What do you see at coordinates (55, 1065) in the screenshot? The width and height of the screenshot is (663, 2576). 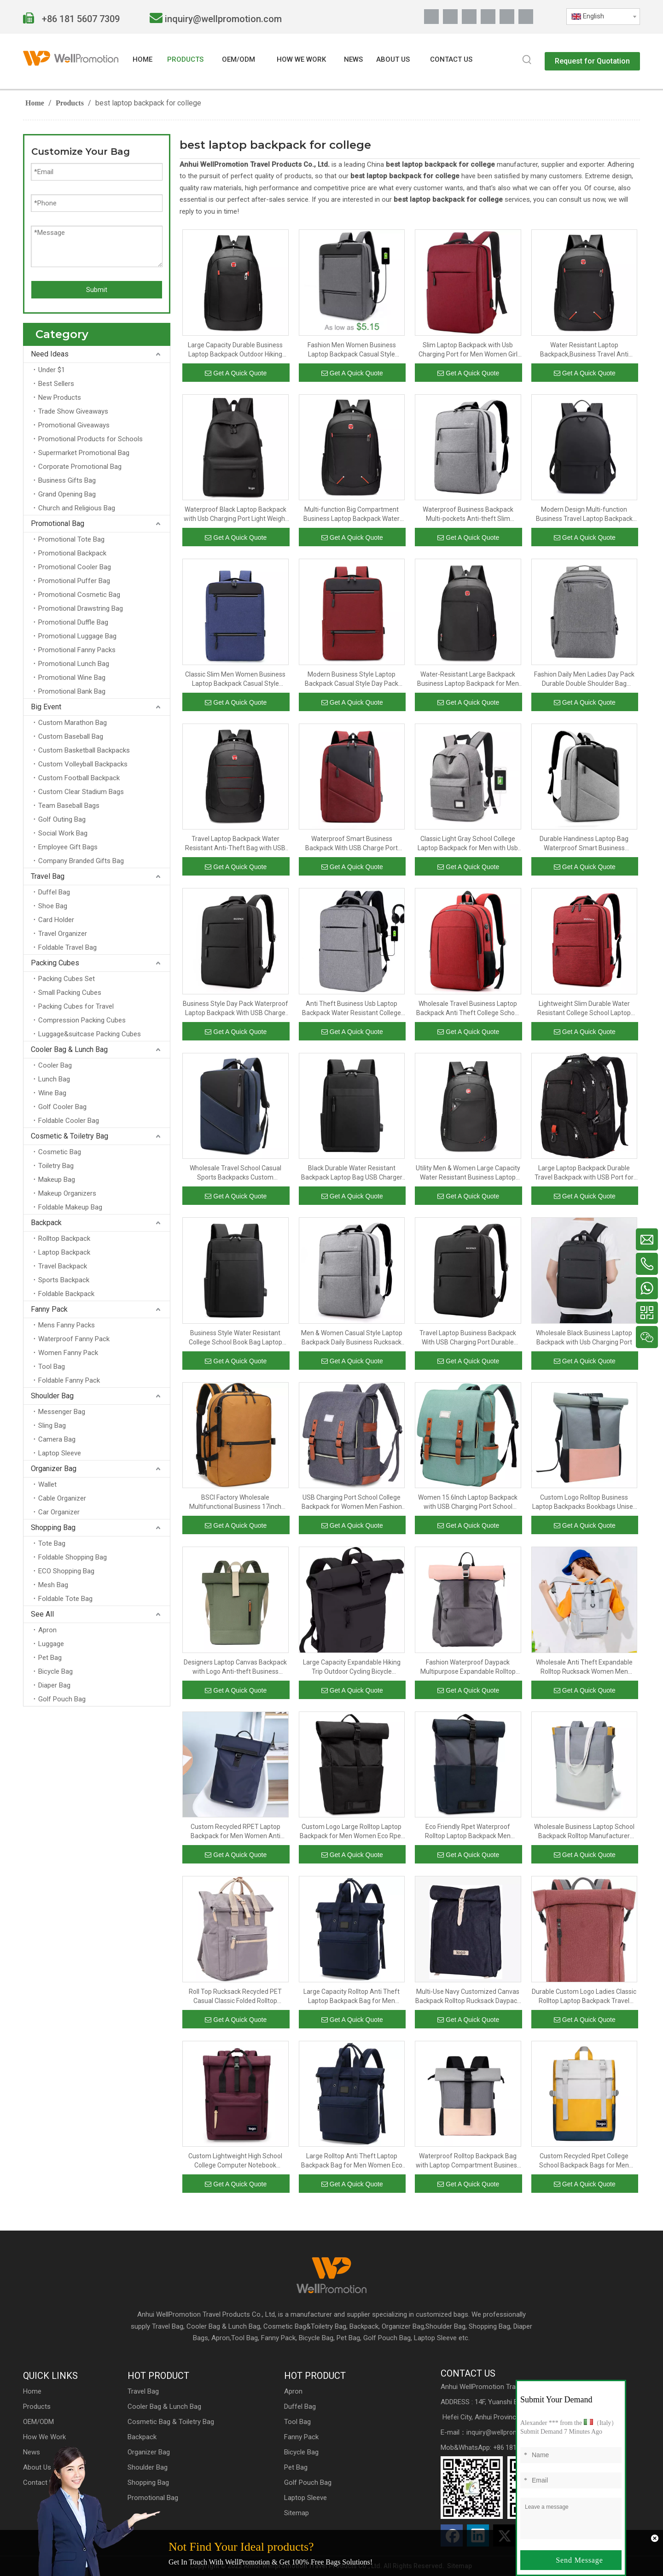 I see `Cooler Bag` at bounding box center [55, 1065].